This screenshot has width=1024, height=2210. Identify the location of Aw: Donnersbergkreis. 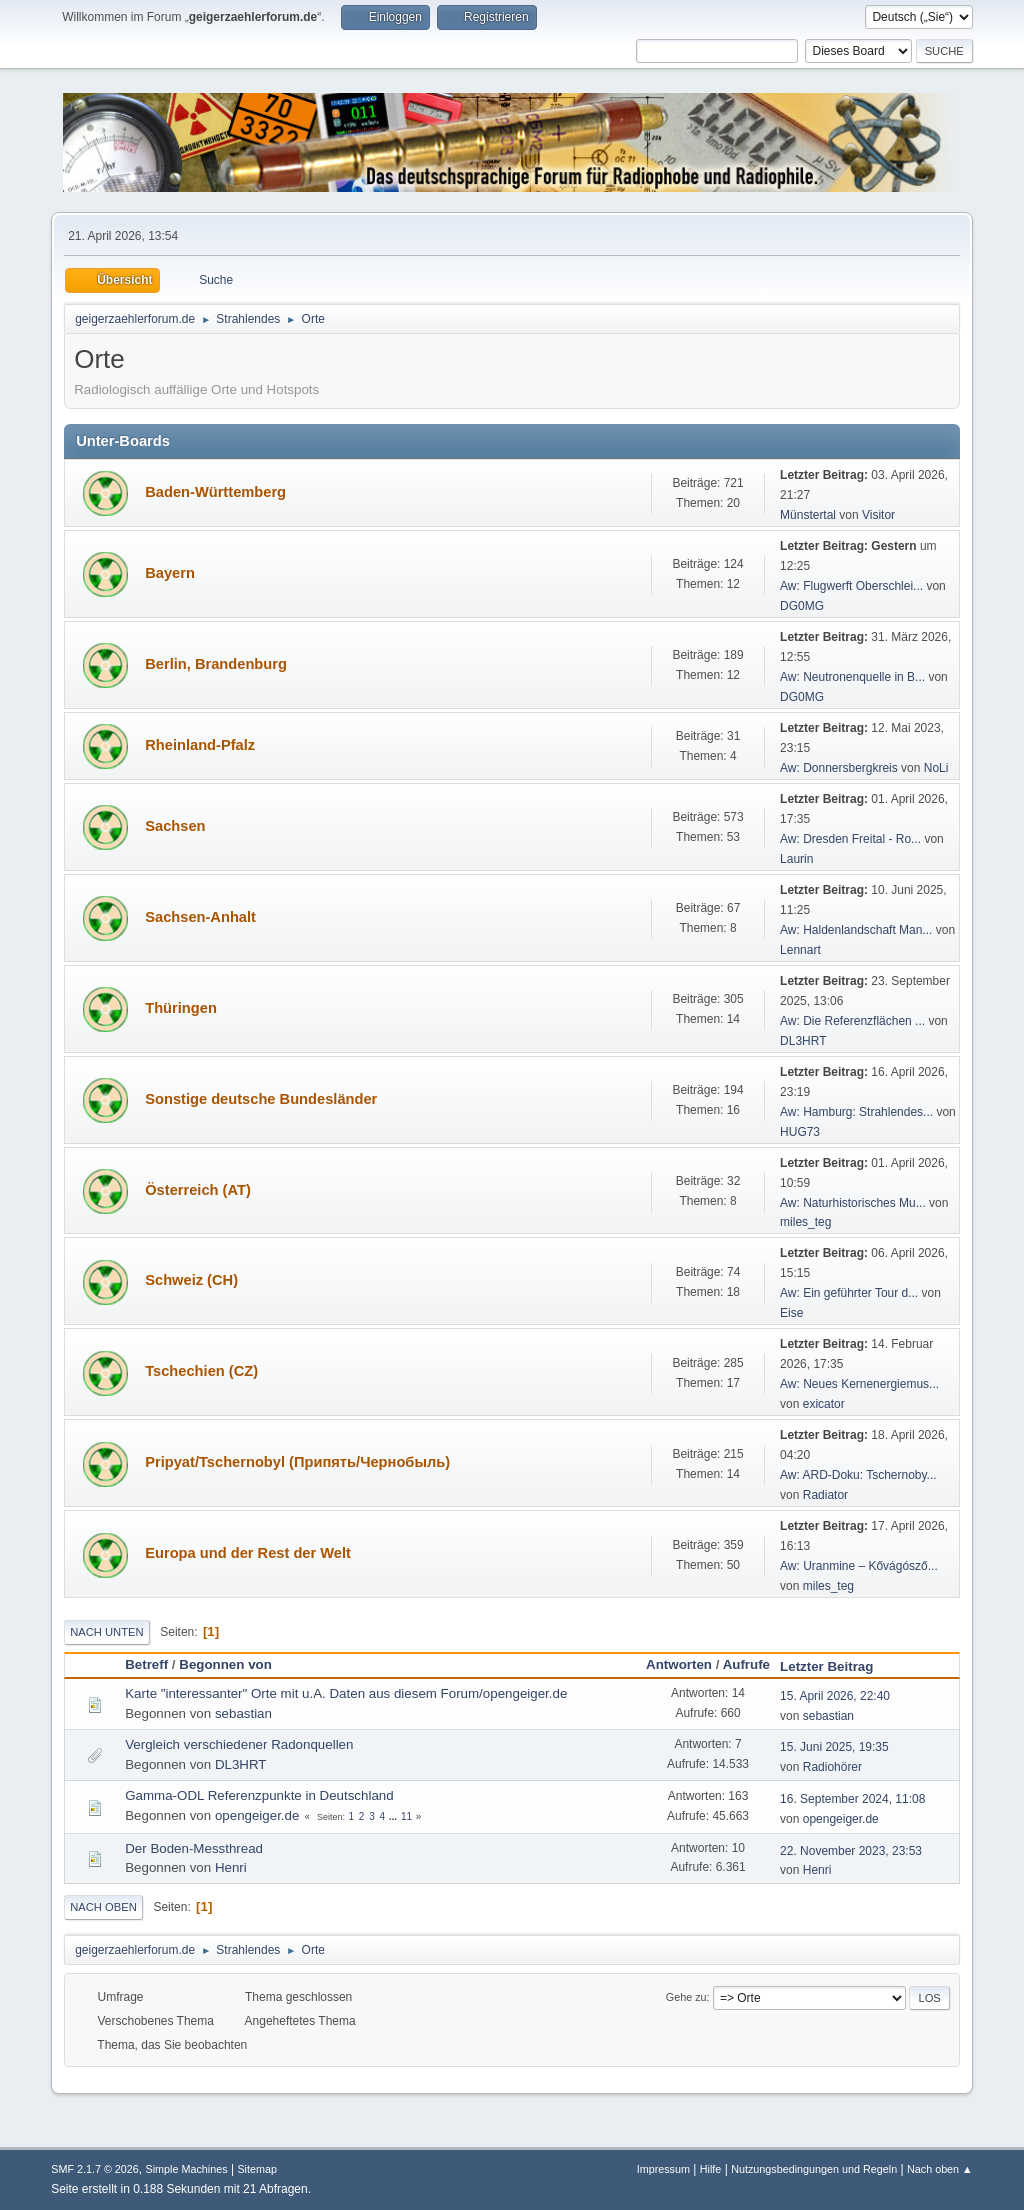
(839, 768).